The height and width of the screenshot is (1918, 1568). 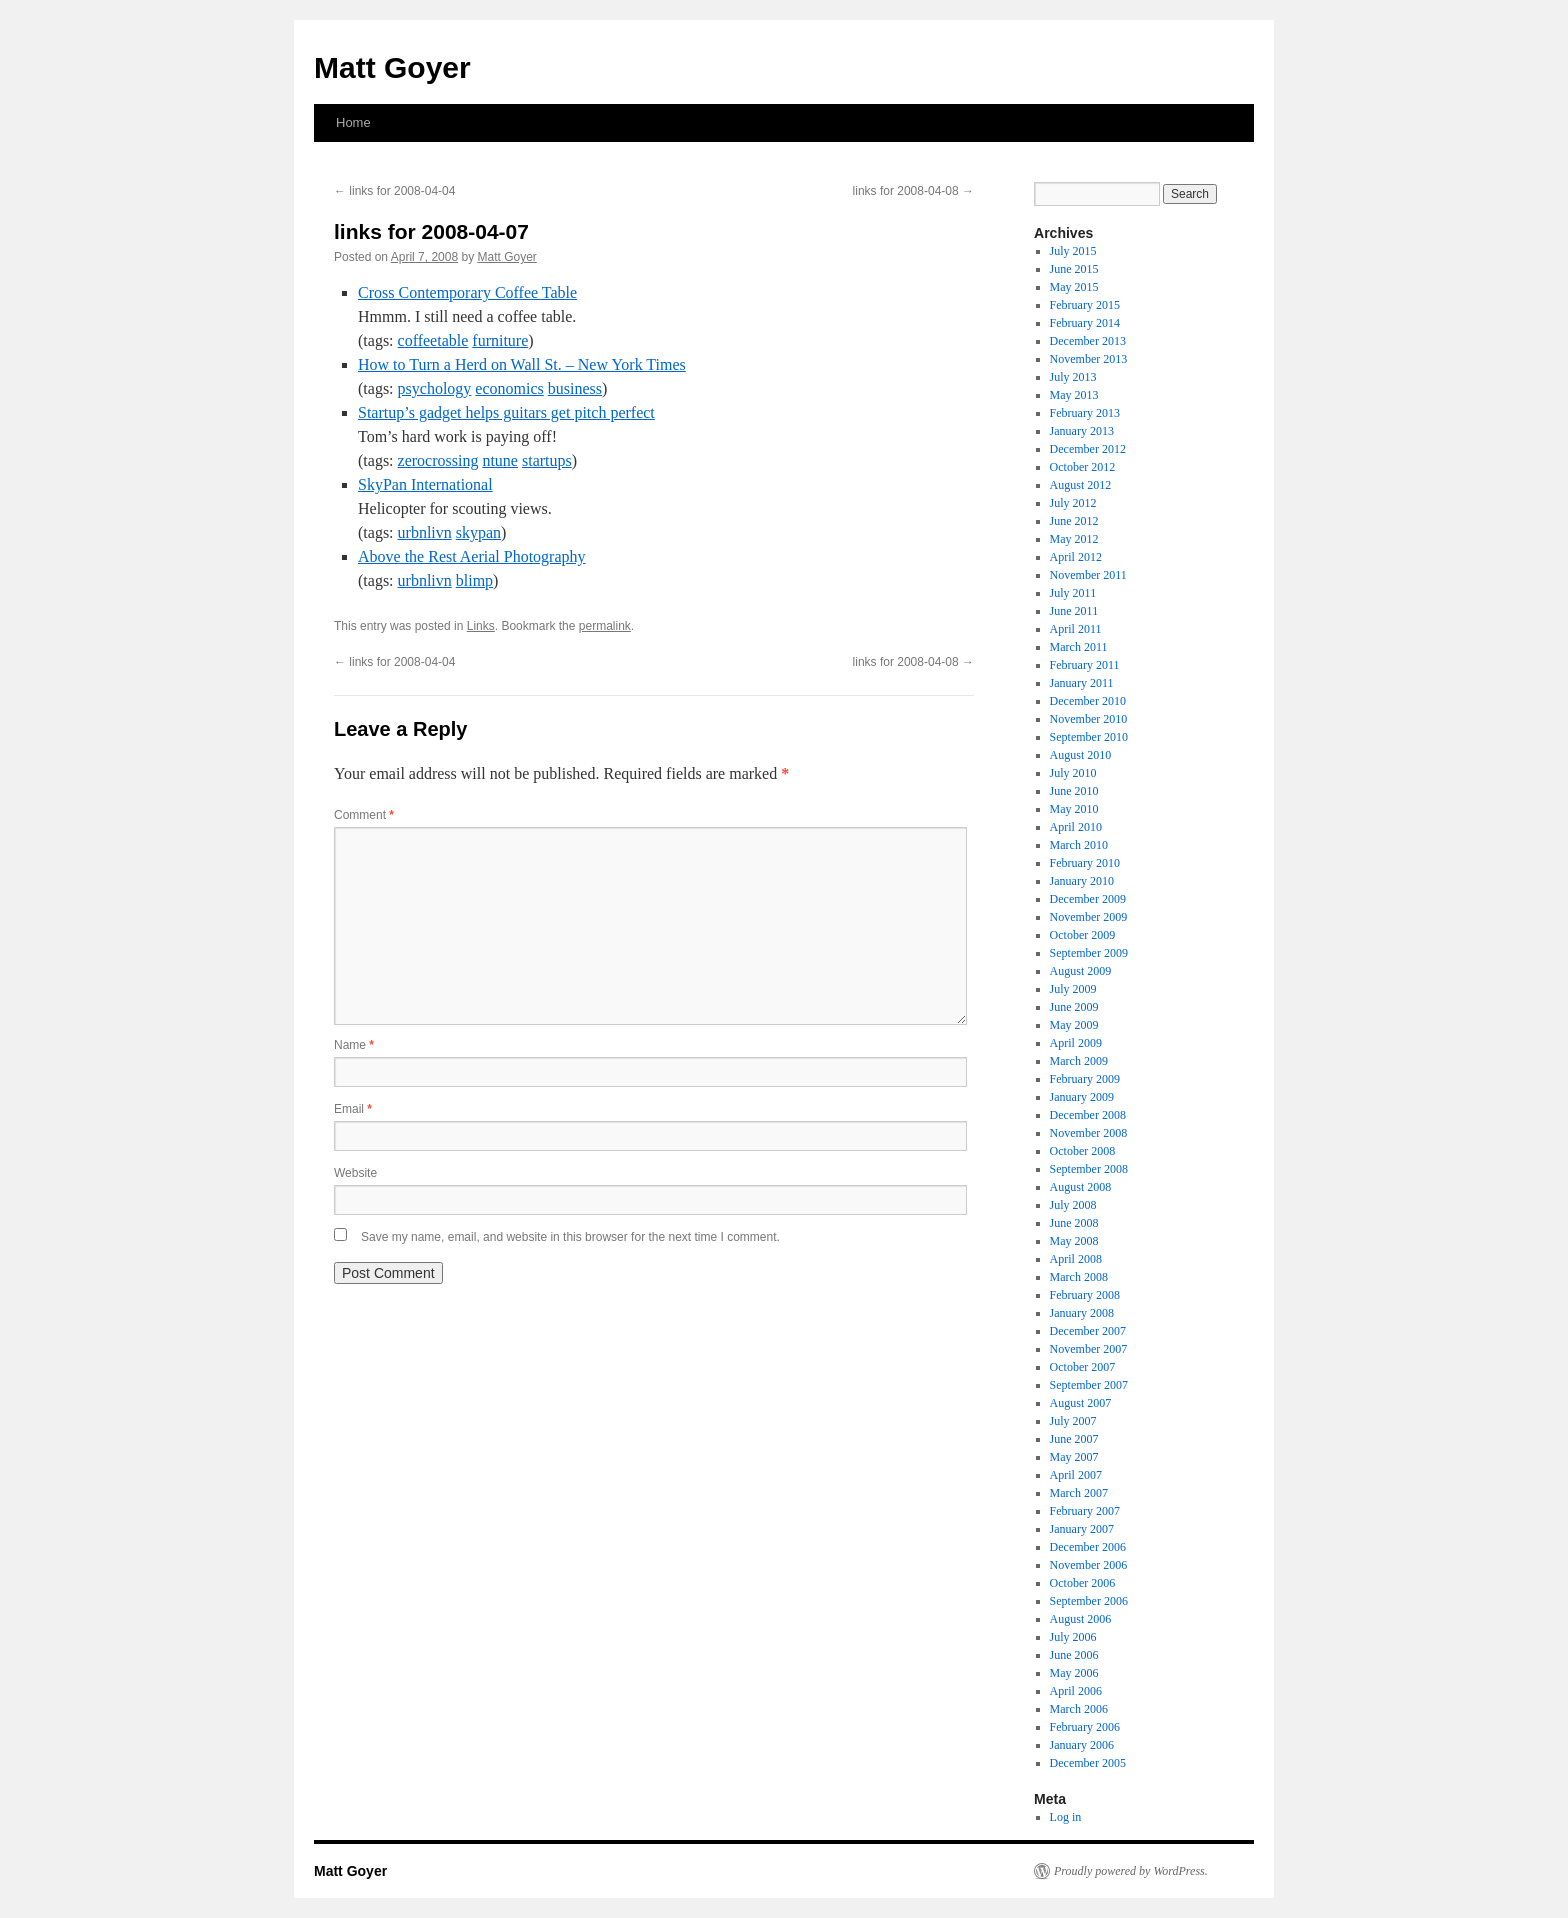 I want to click on Links, so click(x=481, y=626).